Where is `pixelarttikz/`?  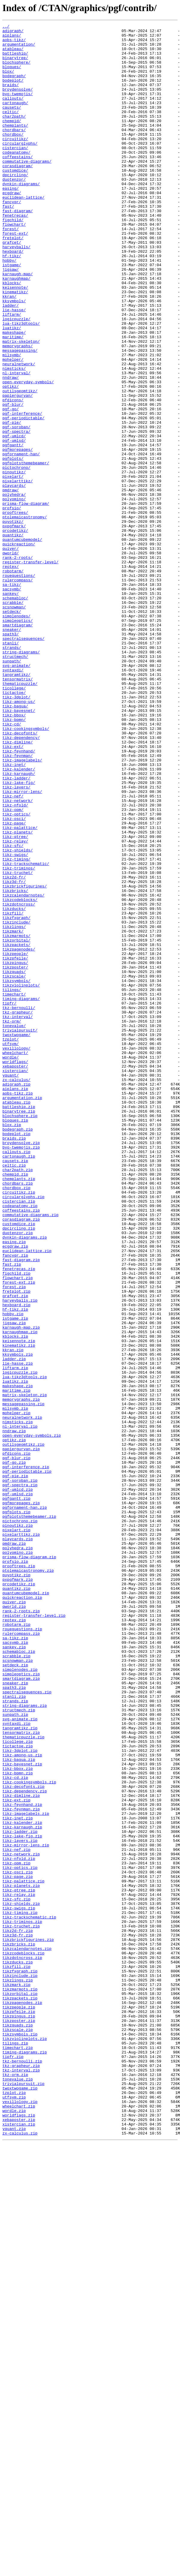
pixelarttikz/ is located at coordinates (17, 572).